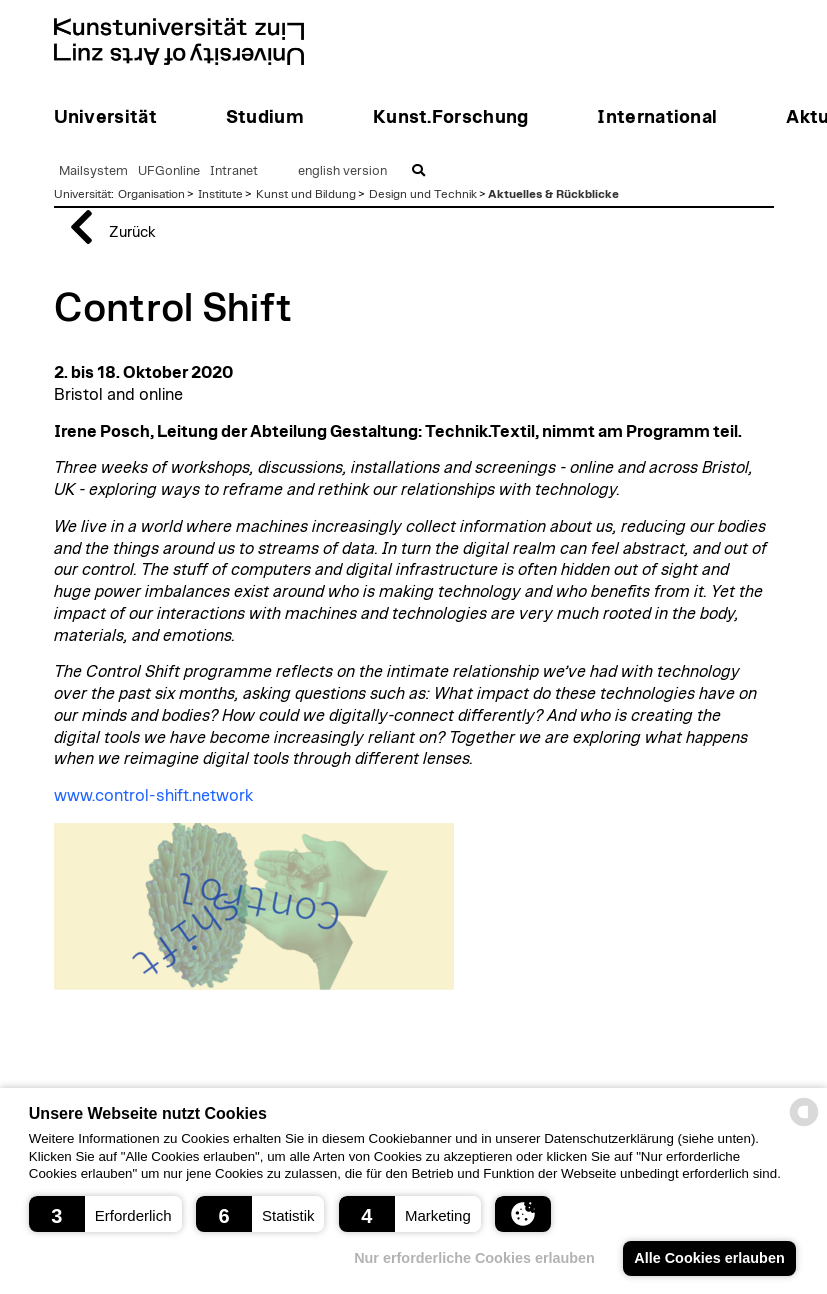  What do you see at coordinates (220, 194) in the screenshot?
I see `Institute` at bounding box center [220, 194].